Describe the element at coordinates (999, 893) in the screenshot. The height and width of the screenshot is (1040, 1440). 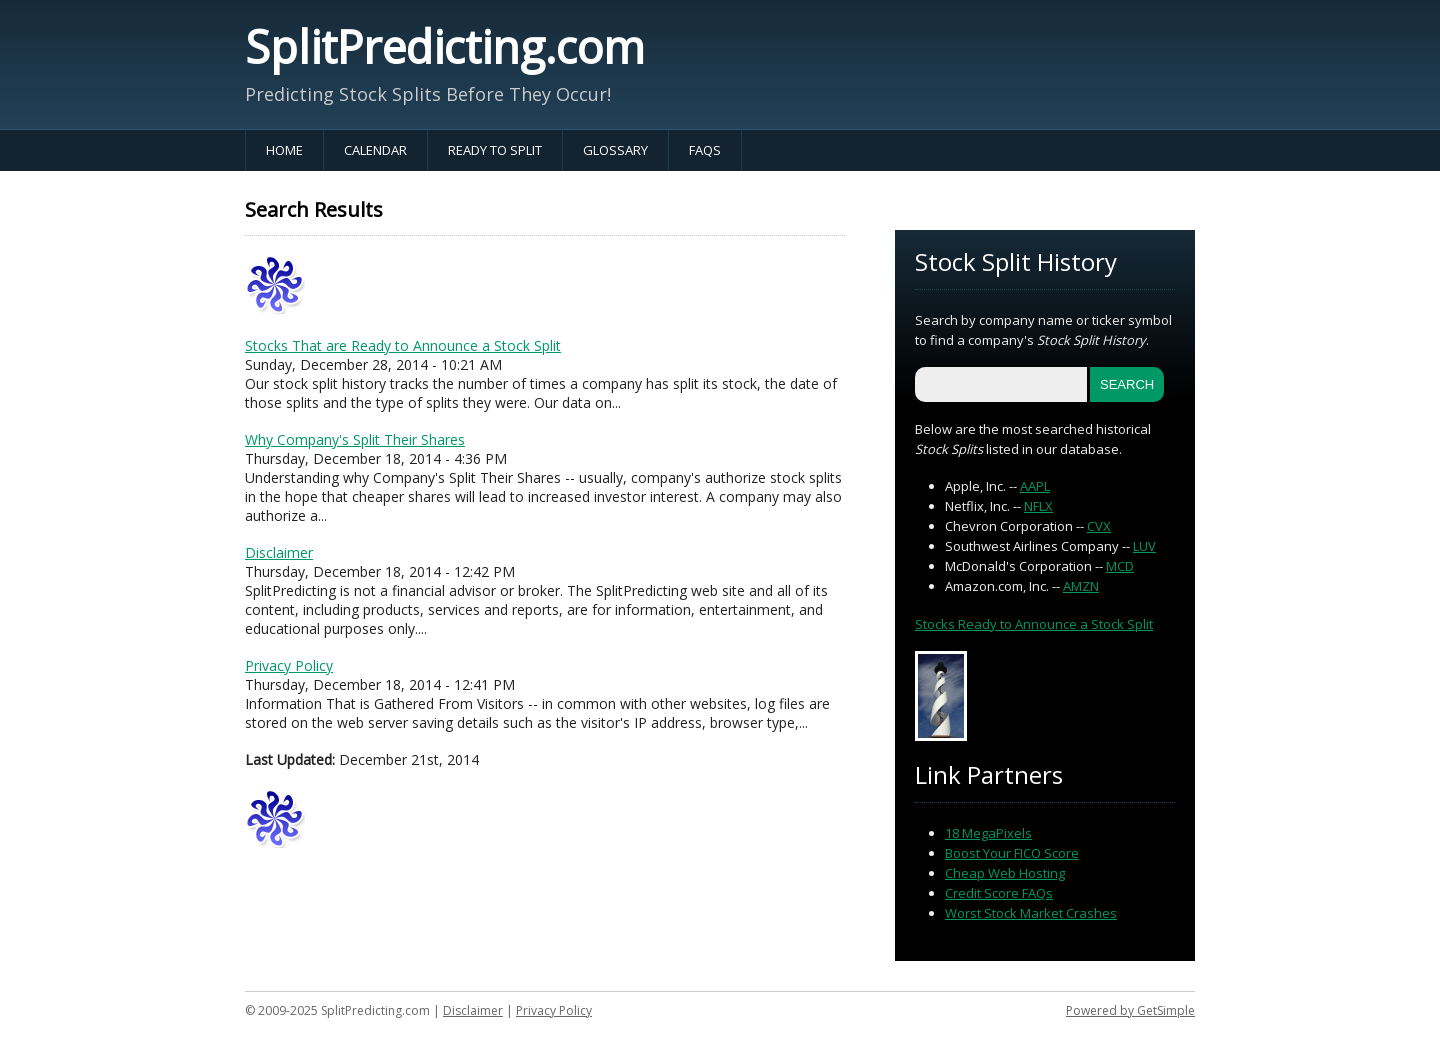
I see `Credit Score FAQs` at that location.